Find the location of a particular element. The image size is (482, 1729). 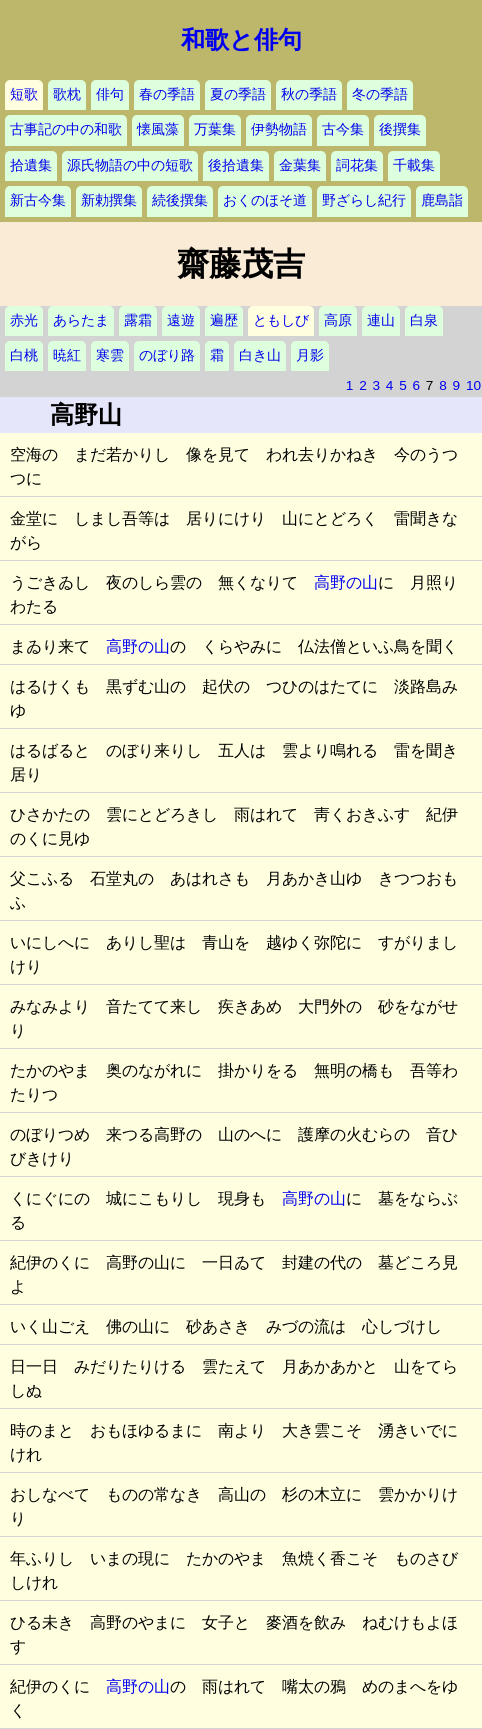

高野の山 is located at coordinates (346, 582).